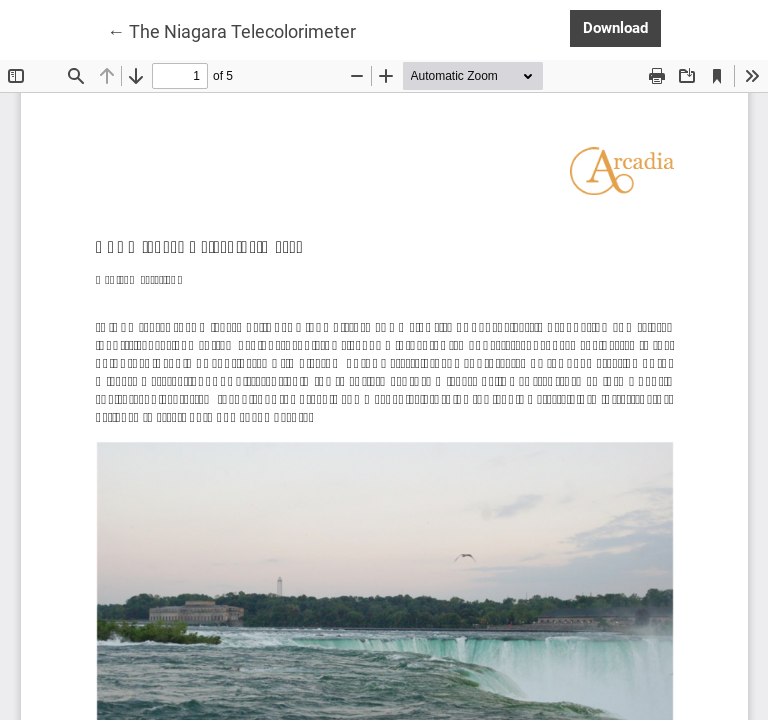 The width and height of the screenshot is (768, 720). Describe the element at coordinates (231, 30) in the screenshot. I see `← The Niagara Telecolorimeter` at that location.